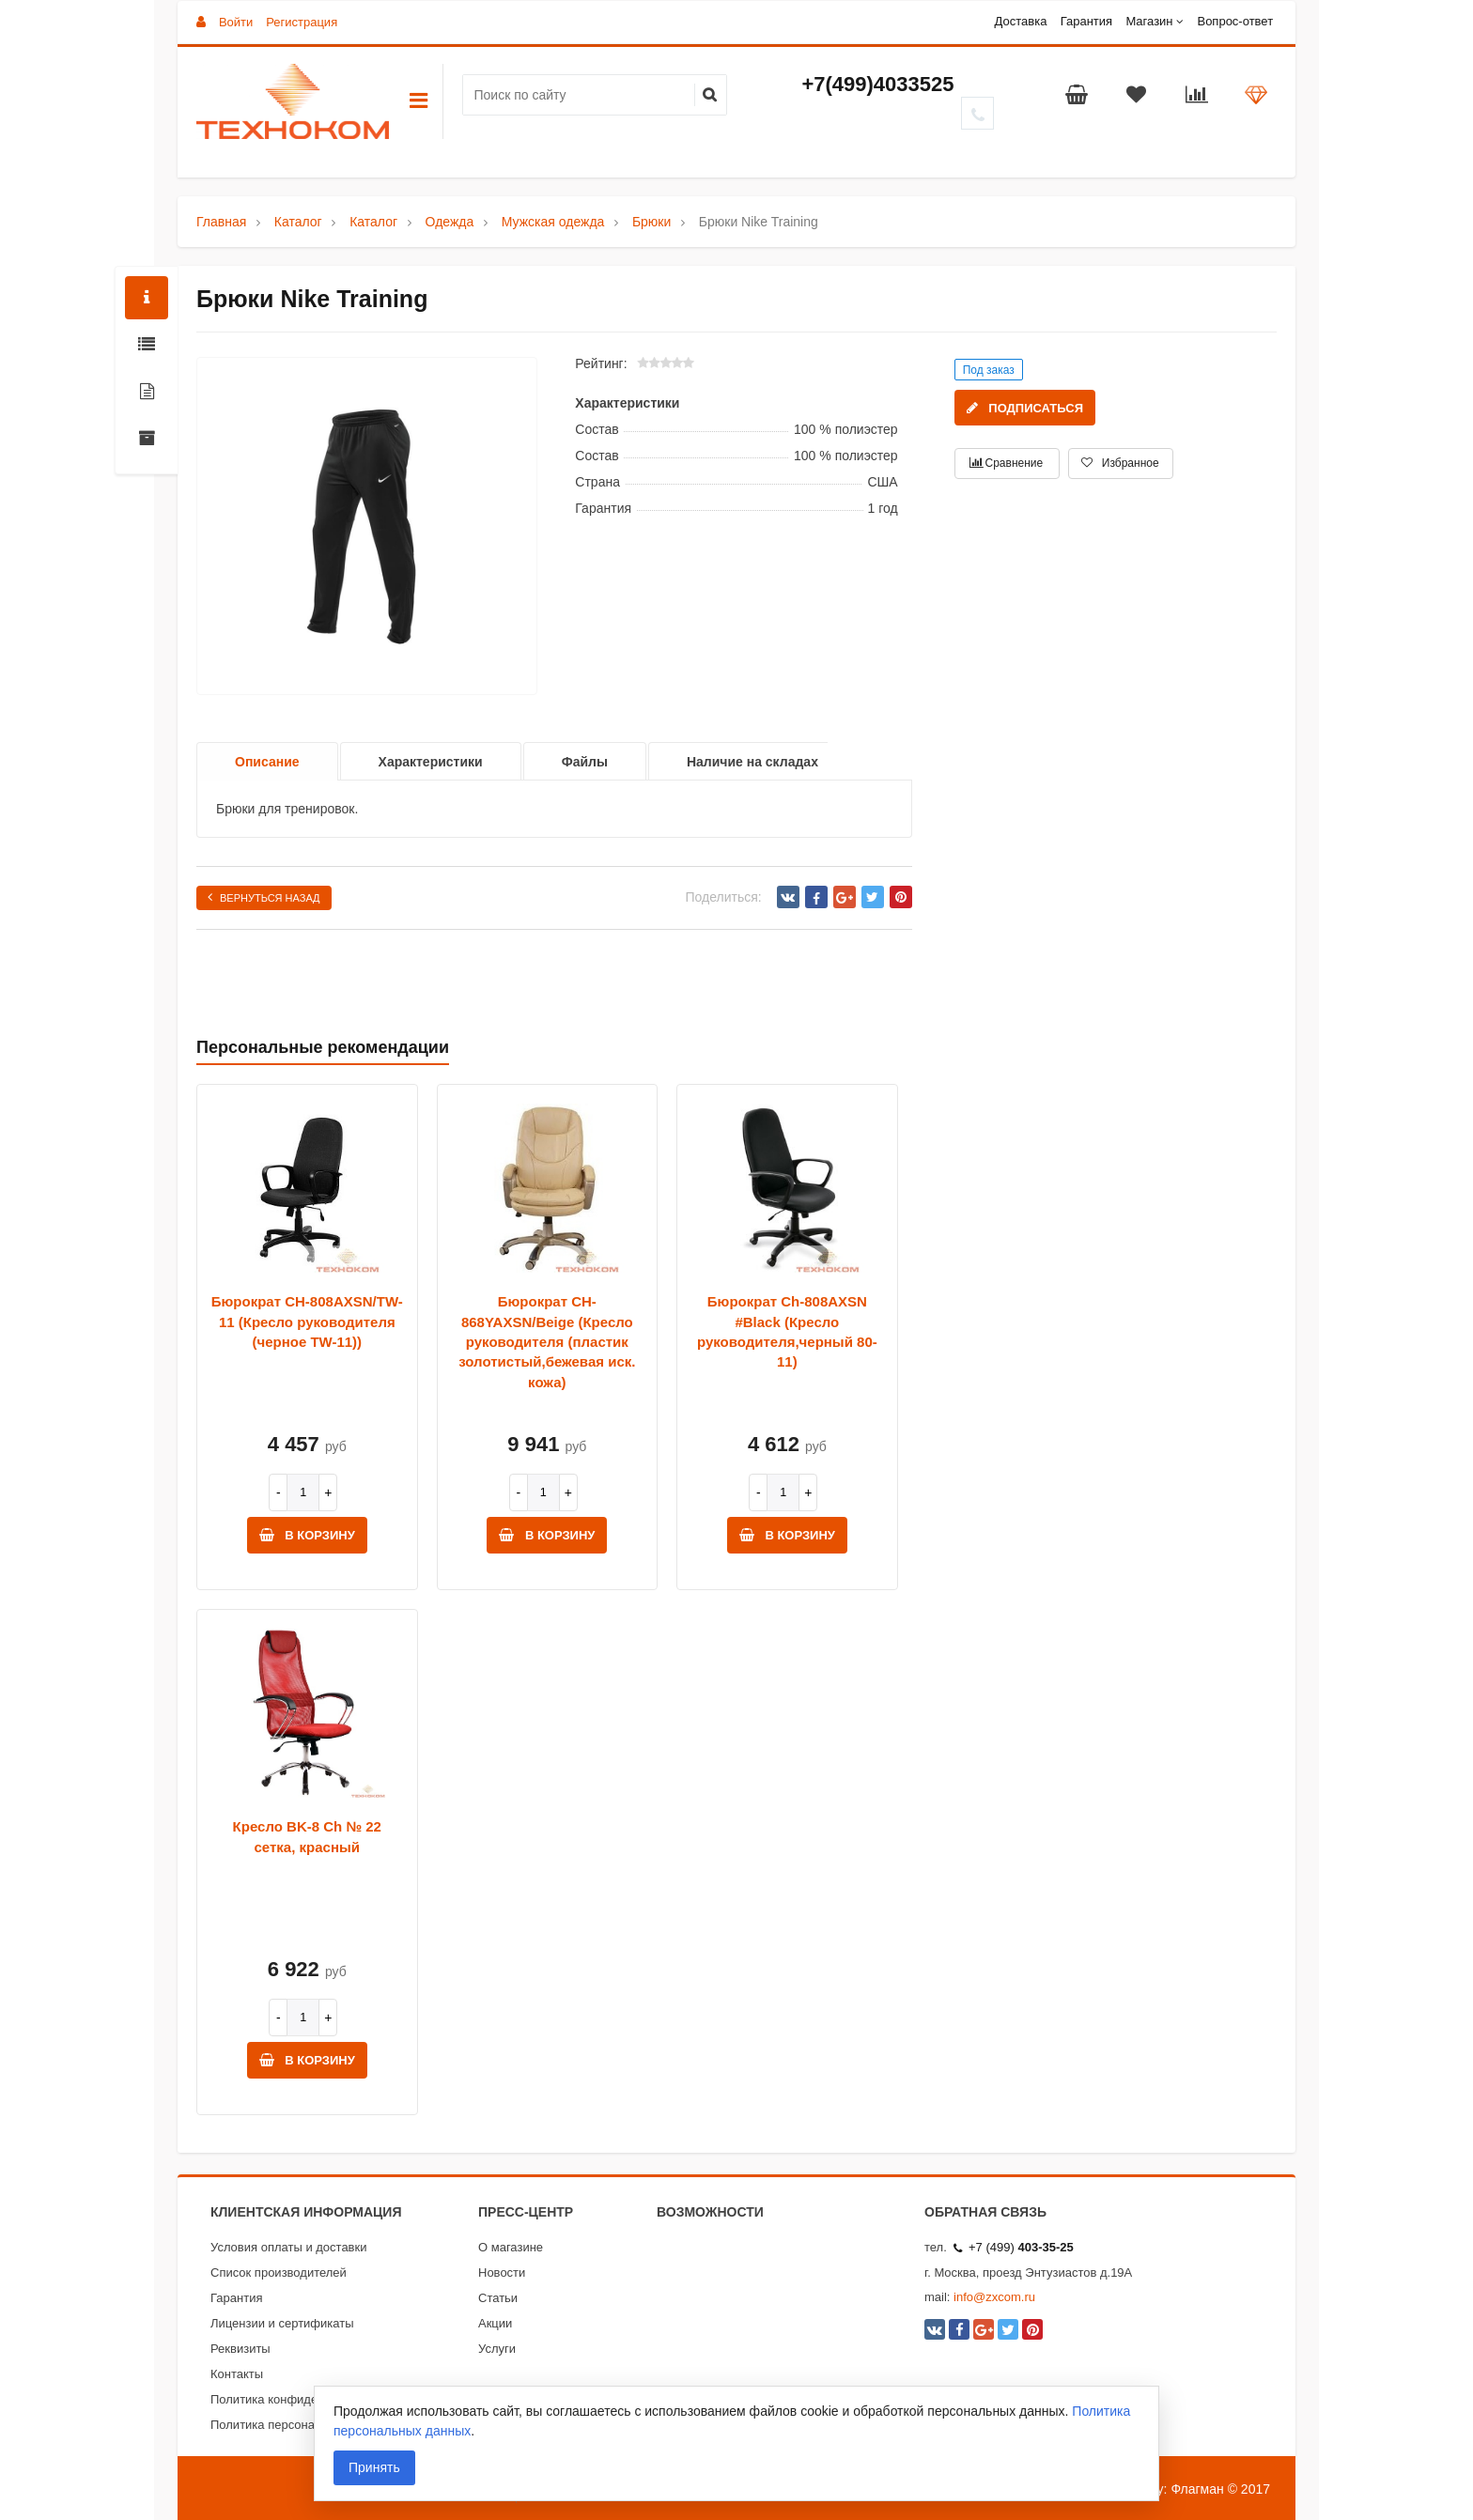  Describe the element at coordinates (1006, 463) in the screenshot. I see `Сравнение` at that location.